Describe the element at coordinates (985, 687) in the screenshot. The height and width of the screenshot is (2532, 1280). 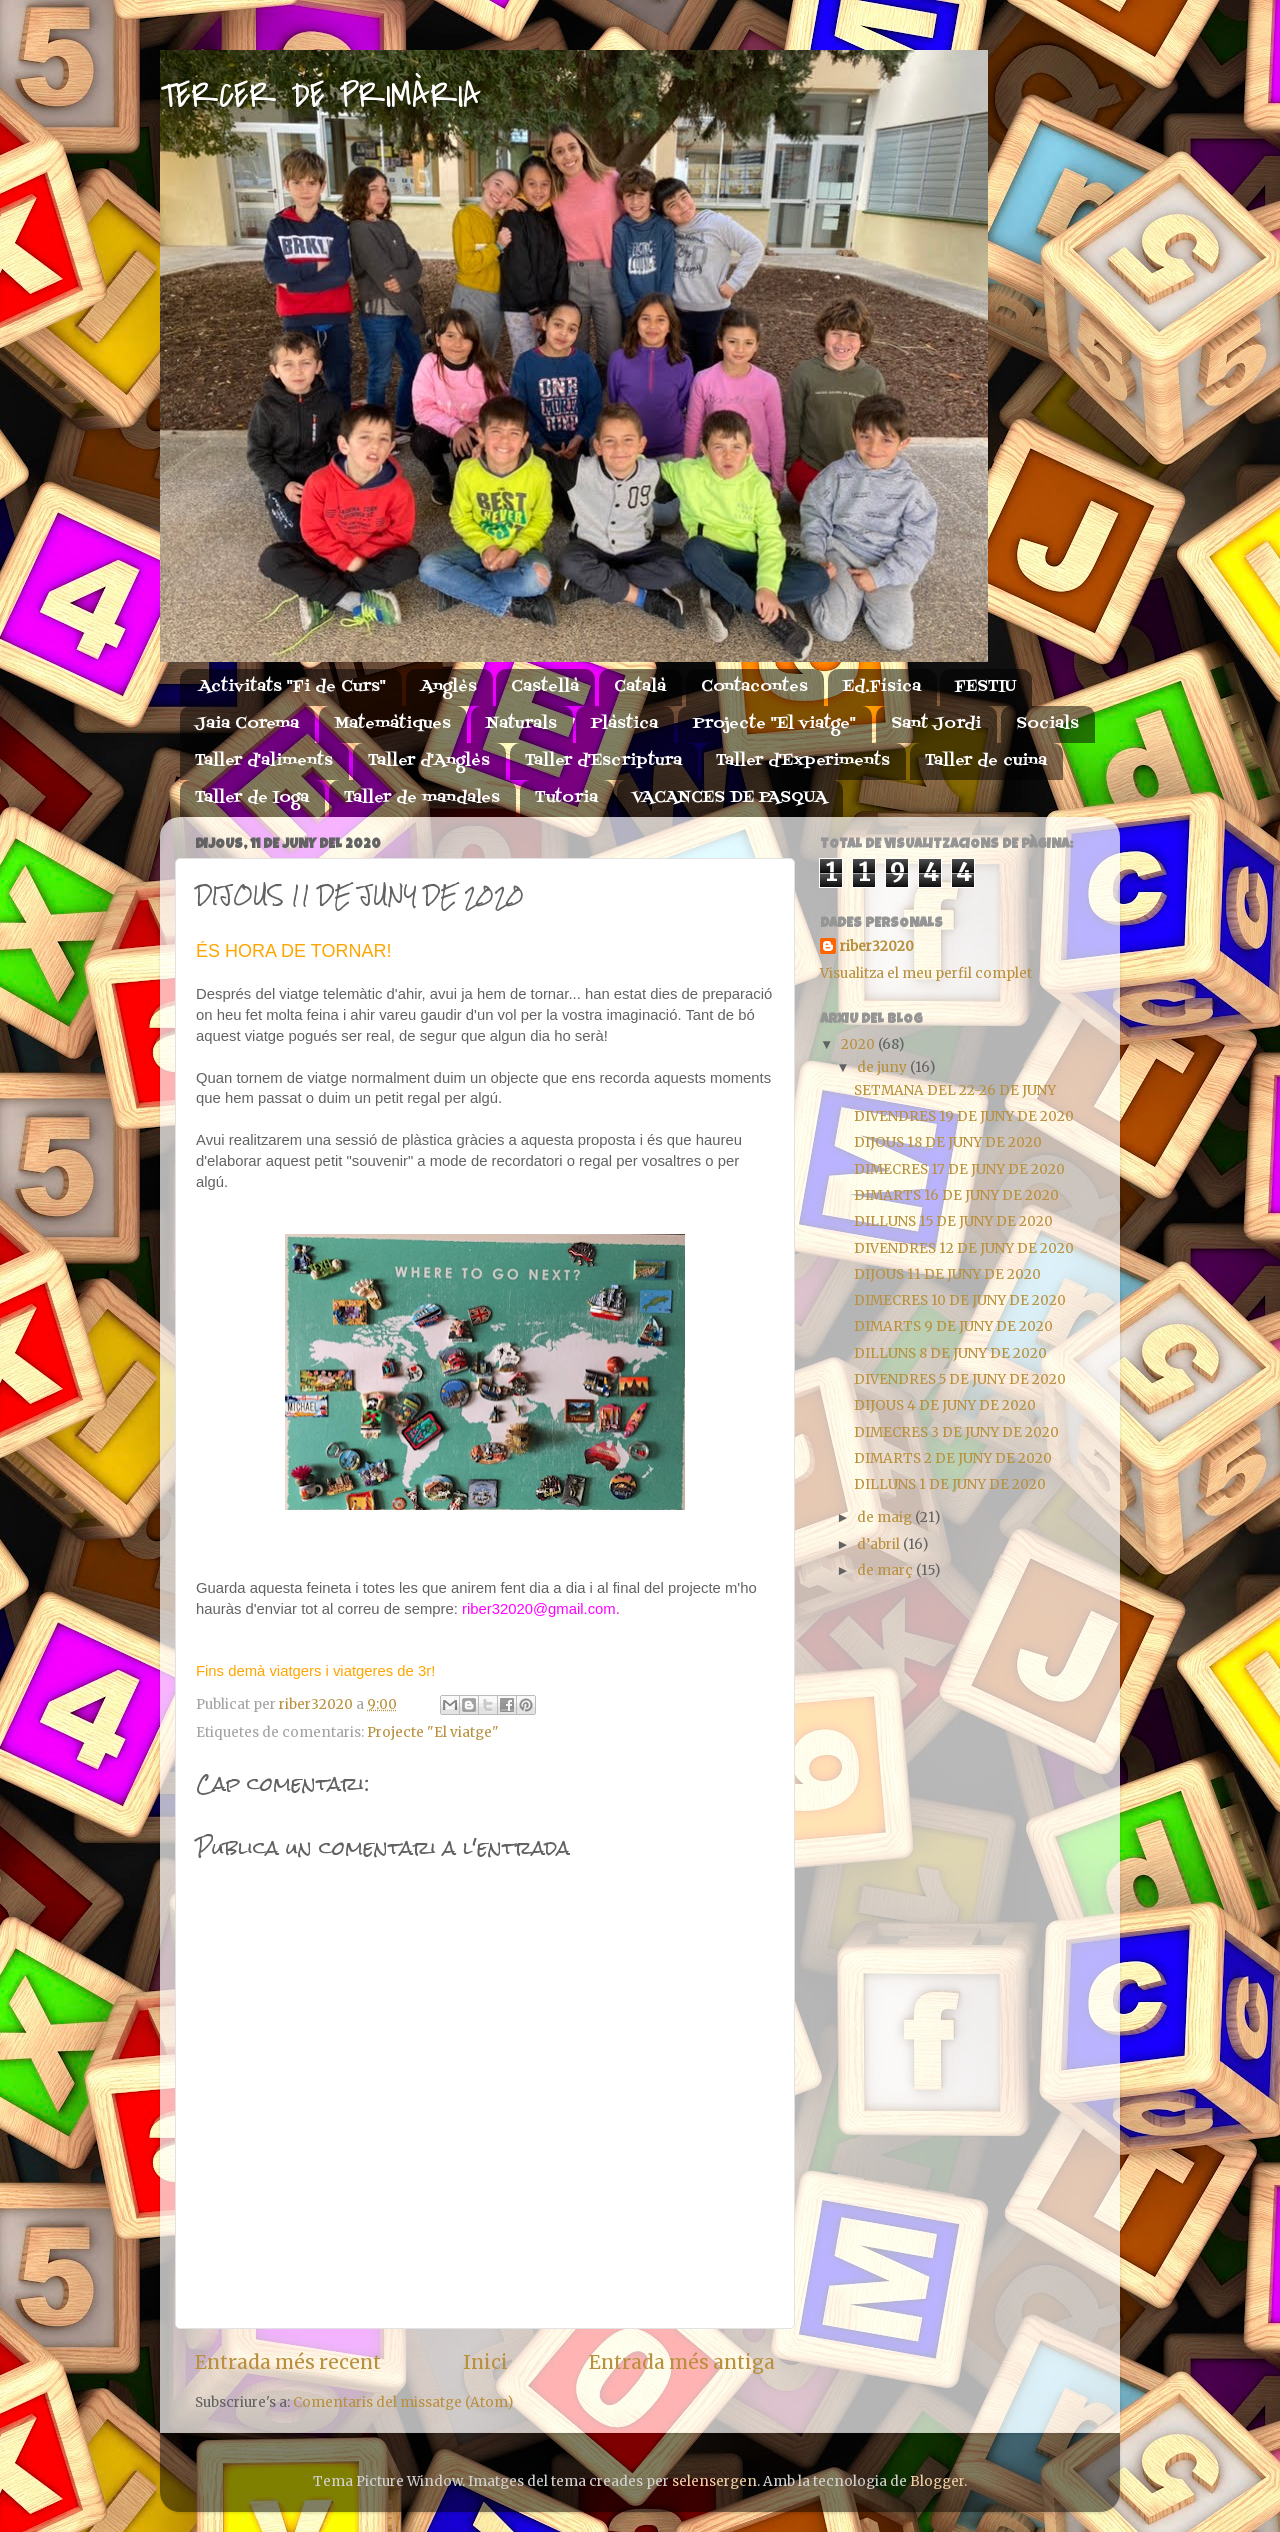
I see `FESTIU` at that location.